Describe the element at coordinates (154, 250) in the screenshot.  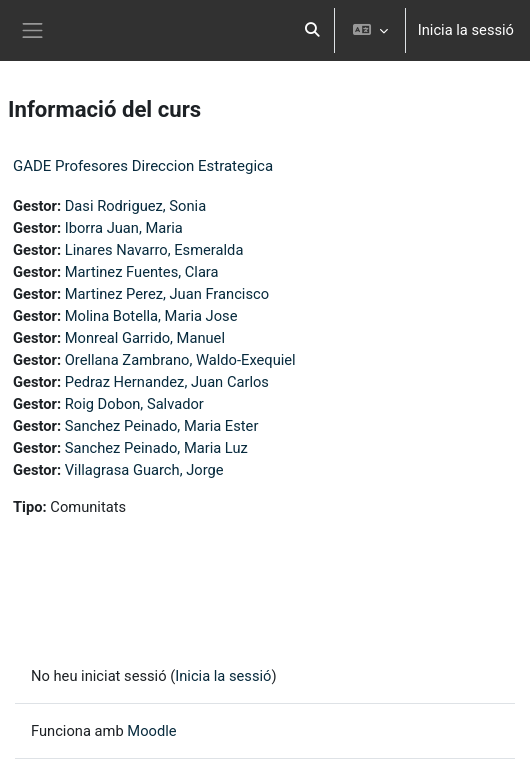
I see `Linares Navarro, Esmeralda` at that location.